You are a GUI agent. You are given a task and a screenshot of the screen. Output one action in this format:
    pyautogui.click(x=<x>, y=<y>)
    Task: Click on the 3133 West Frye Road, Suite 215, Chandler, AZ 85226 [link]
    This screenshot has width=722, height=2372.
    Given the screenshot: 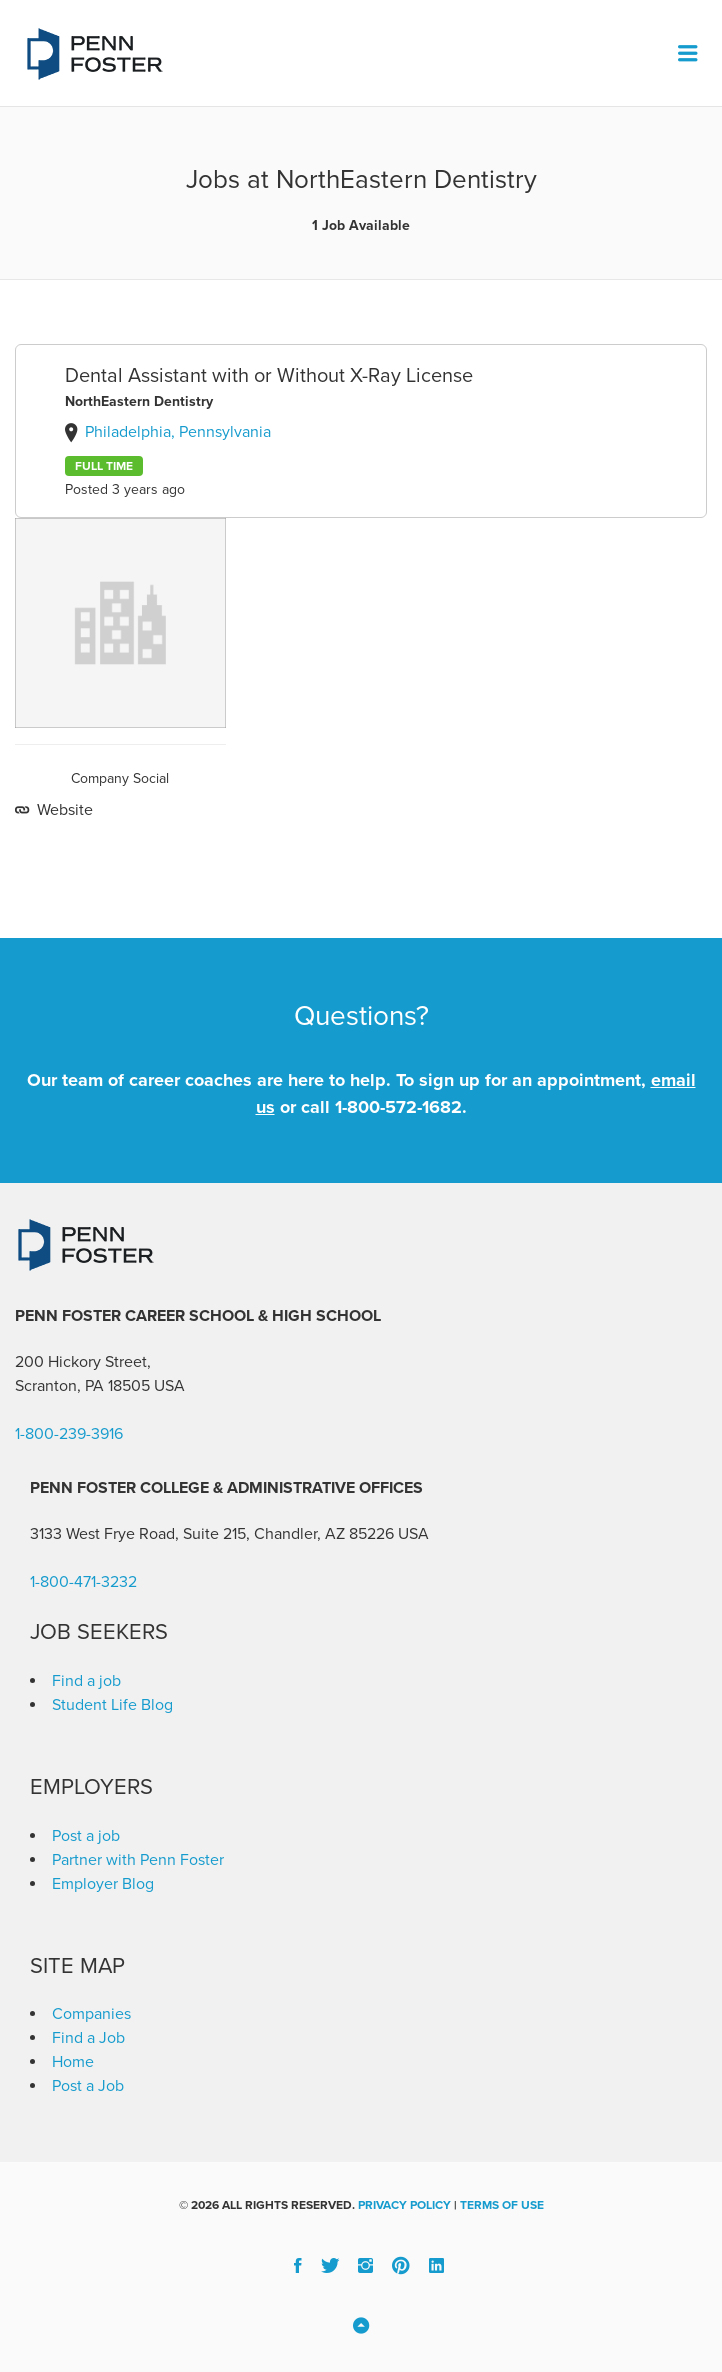 What is the action you would take?
    pyautogui.click(x=212, y=1534)
    